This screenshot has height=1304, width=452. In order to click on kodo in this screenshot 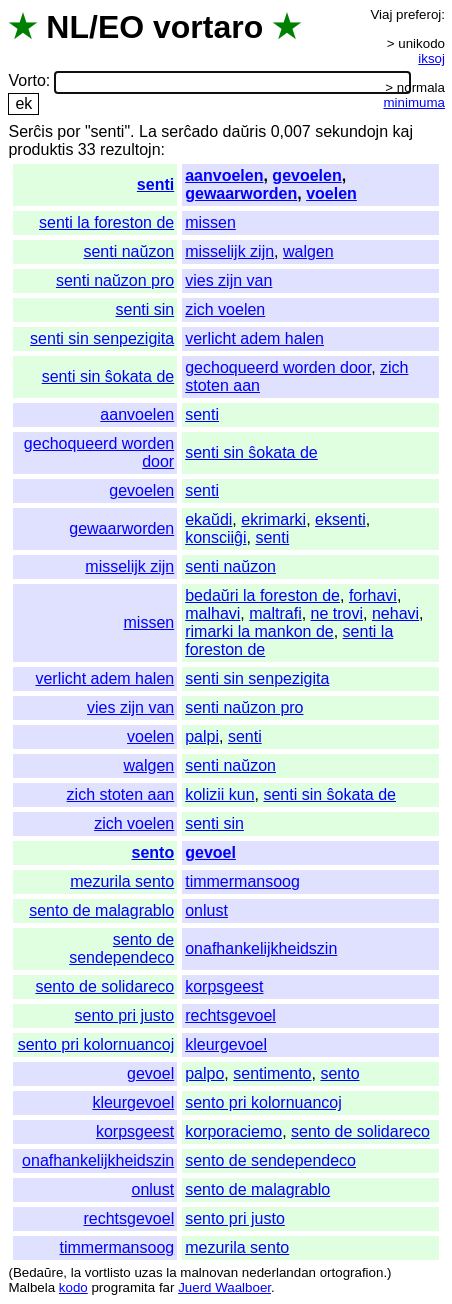, I will do `click(73, 1287)`.